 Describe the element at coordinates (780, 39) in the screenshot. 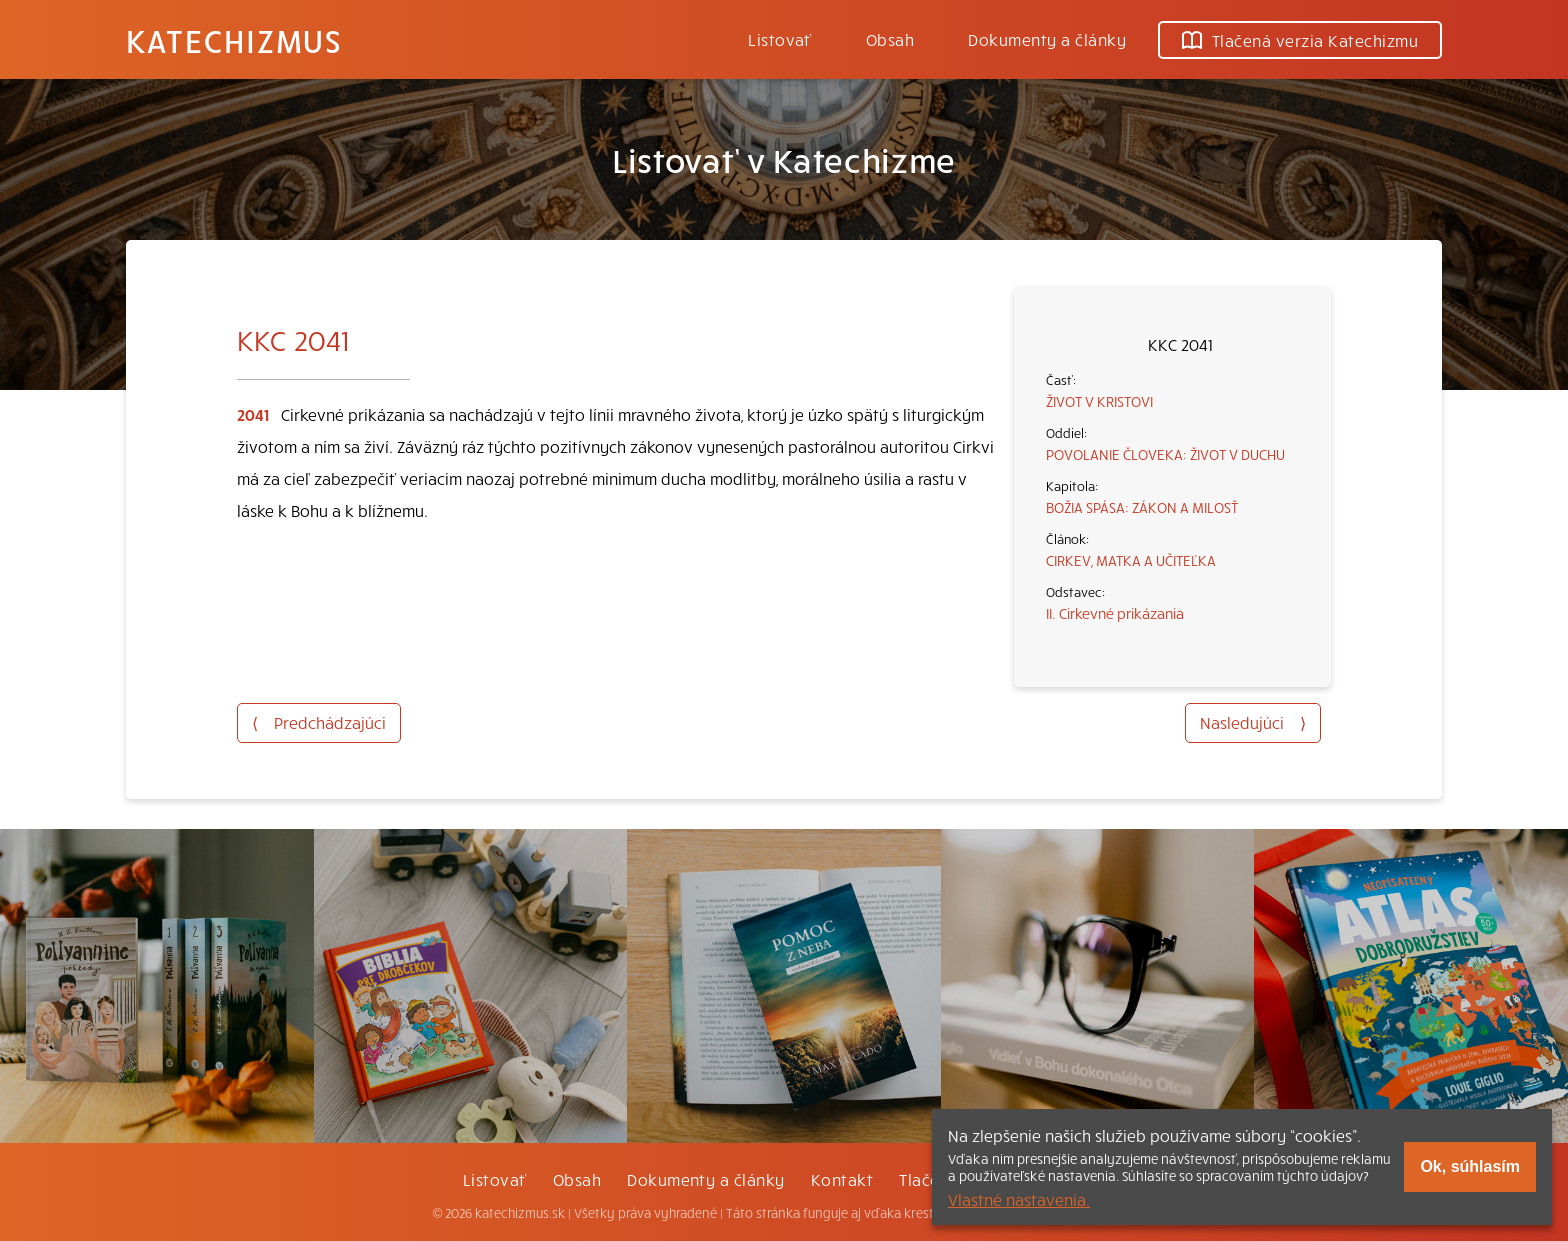

I see `Listovať` at that location.